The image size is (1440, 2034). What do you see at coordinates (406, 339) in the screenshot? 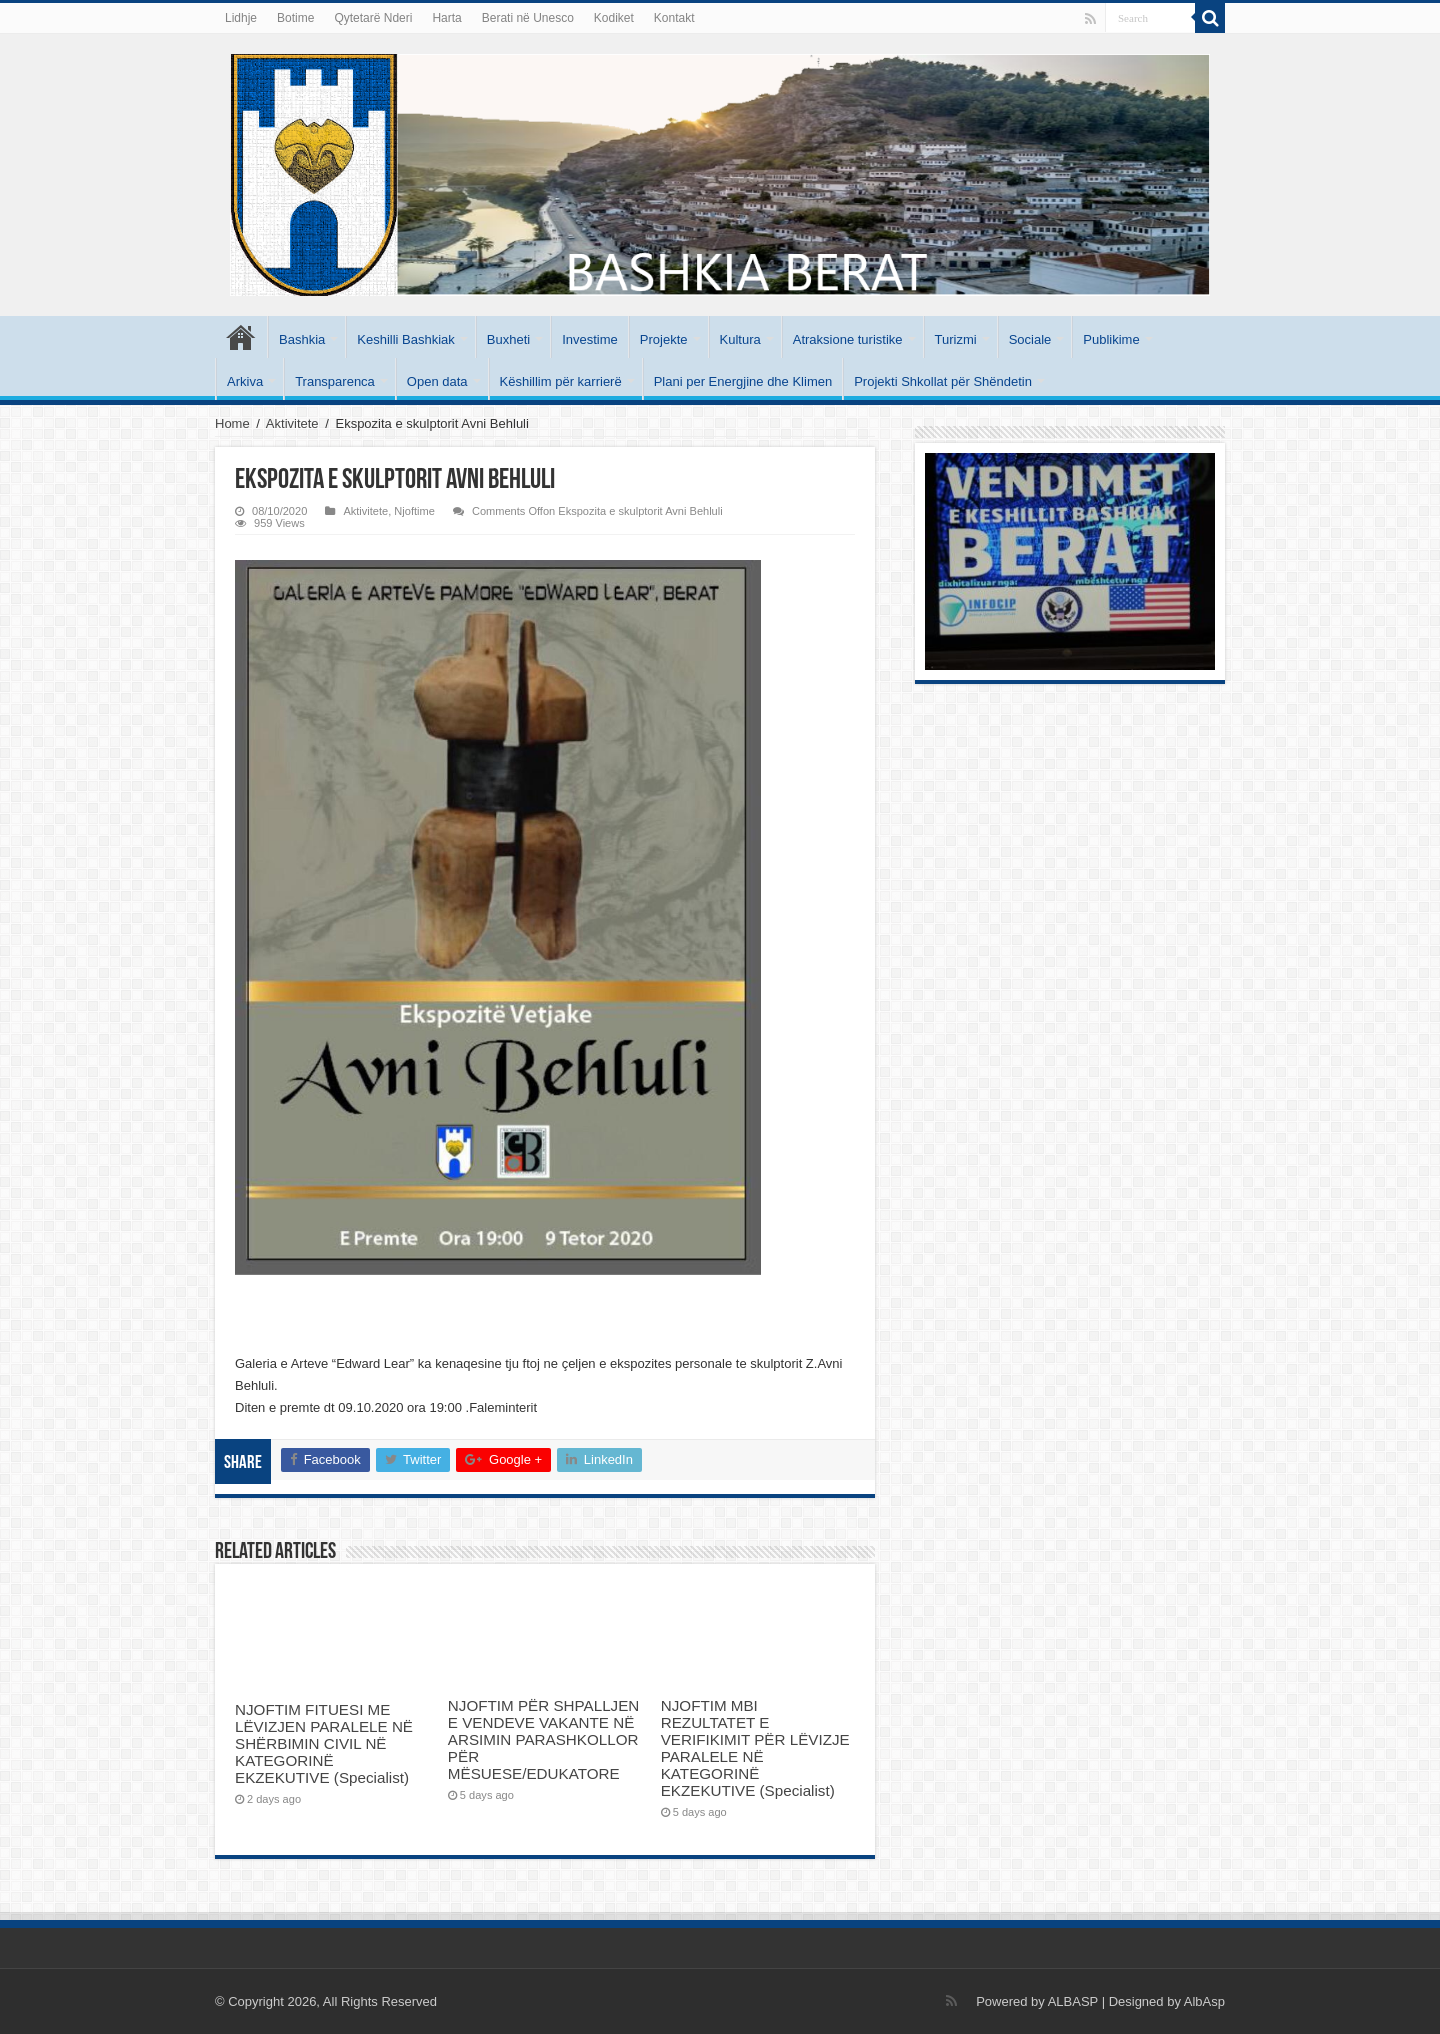
I see `Keshilli Bashkiak` at bounding box center [406, 339].